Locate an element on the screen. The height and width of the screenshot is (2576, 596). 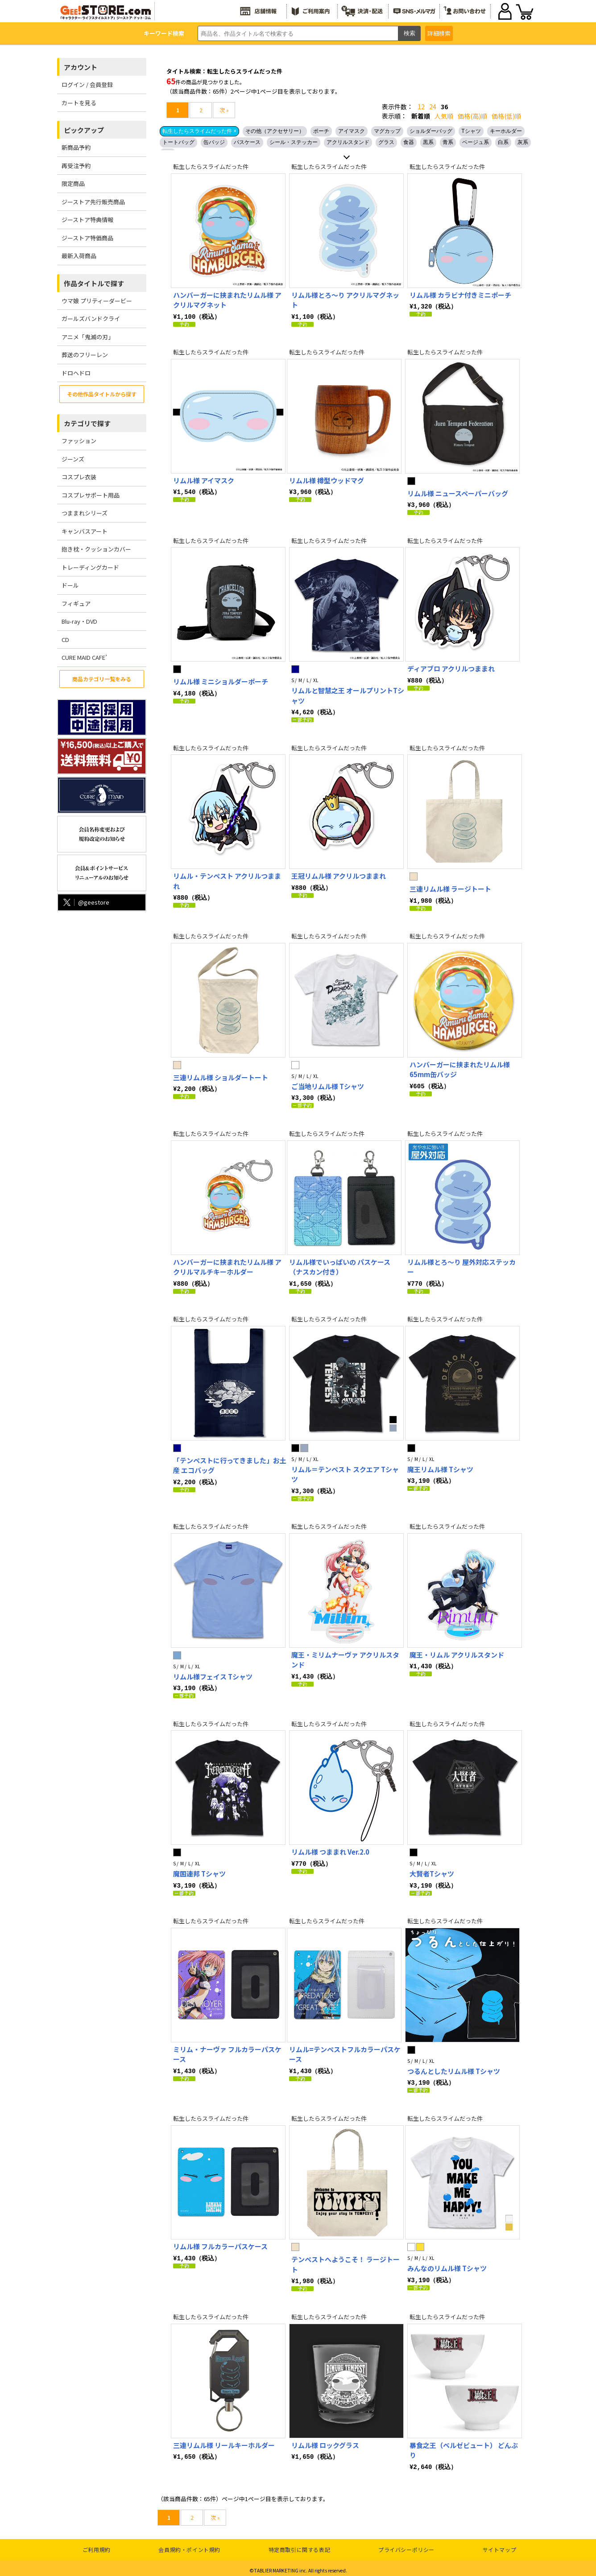
テンペストへようこそ！ ラージトート is located at coordinates (345, 2260).